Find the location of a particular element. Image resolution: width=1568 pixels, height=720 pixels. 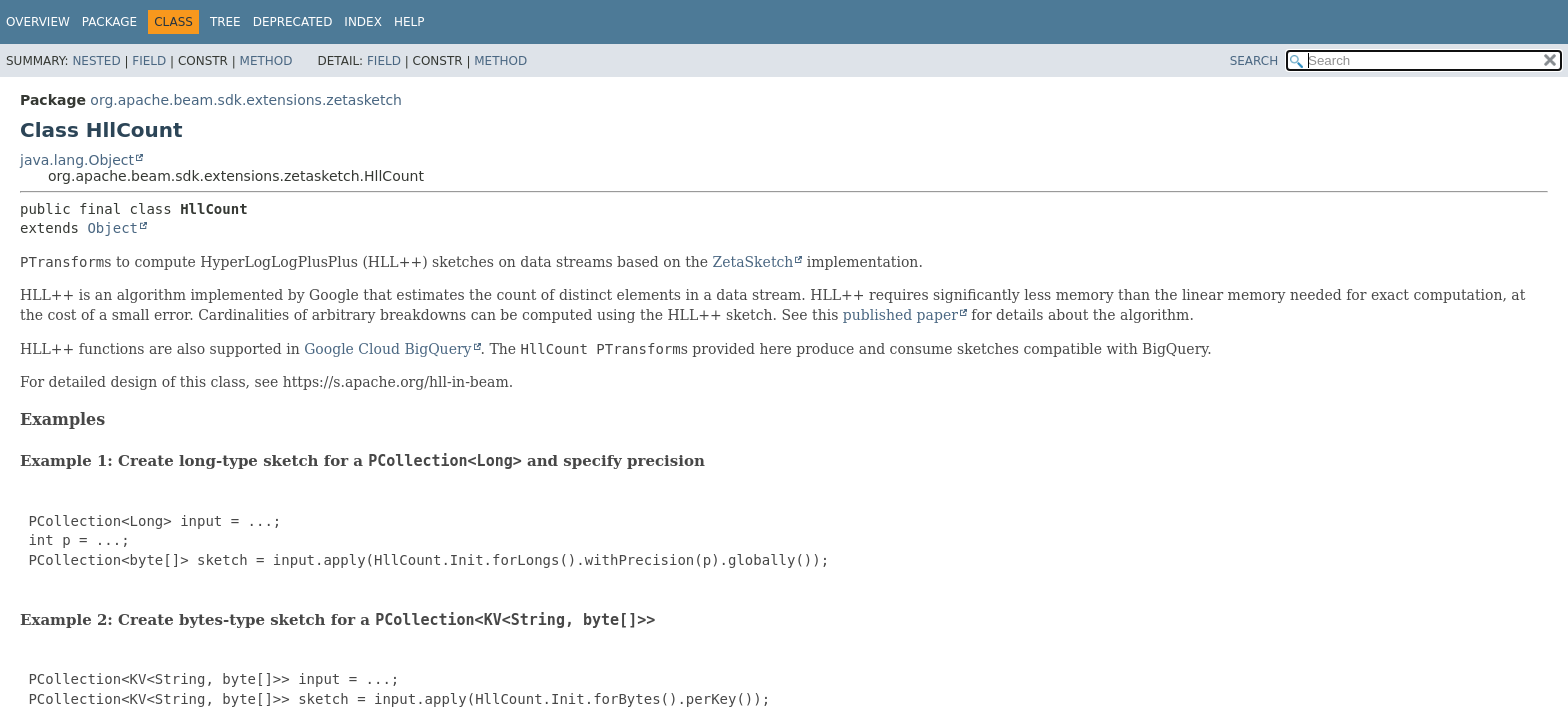

Method is located at coordinates (266, 61).